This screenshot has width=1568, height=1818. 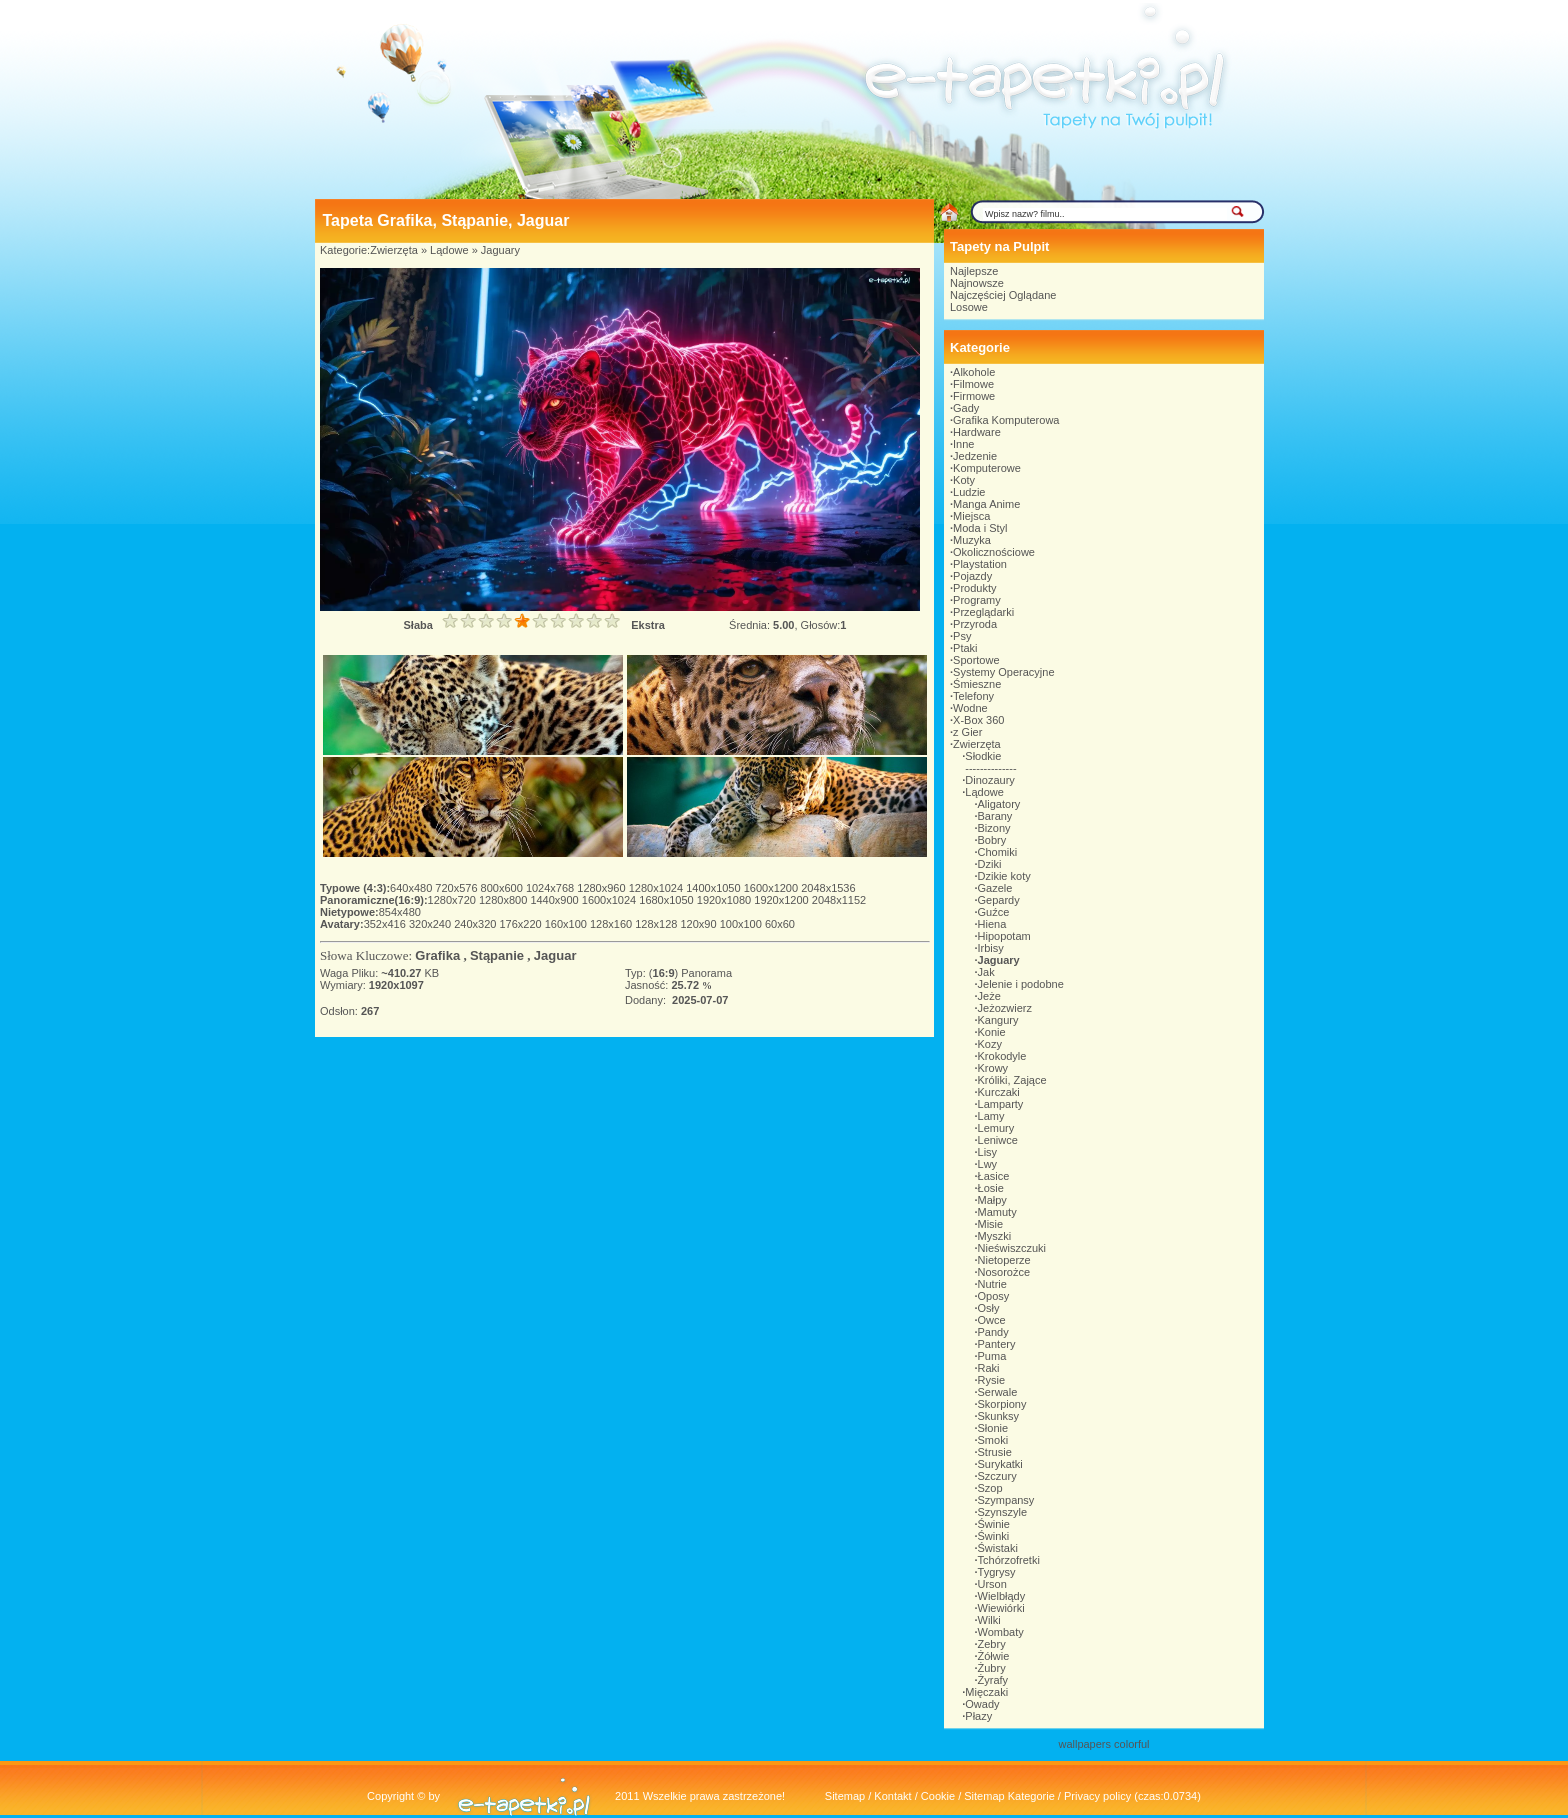 What do you see at coordinates (995, 1452) in the screenshot?
I see `Strusie` at bounding box center [995, 1452].